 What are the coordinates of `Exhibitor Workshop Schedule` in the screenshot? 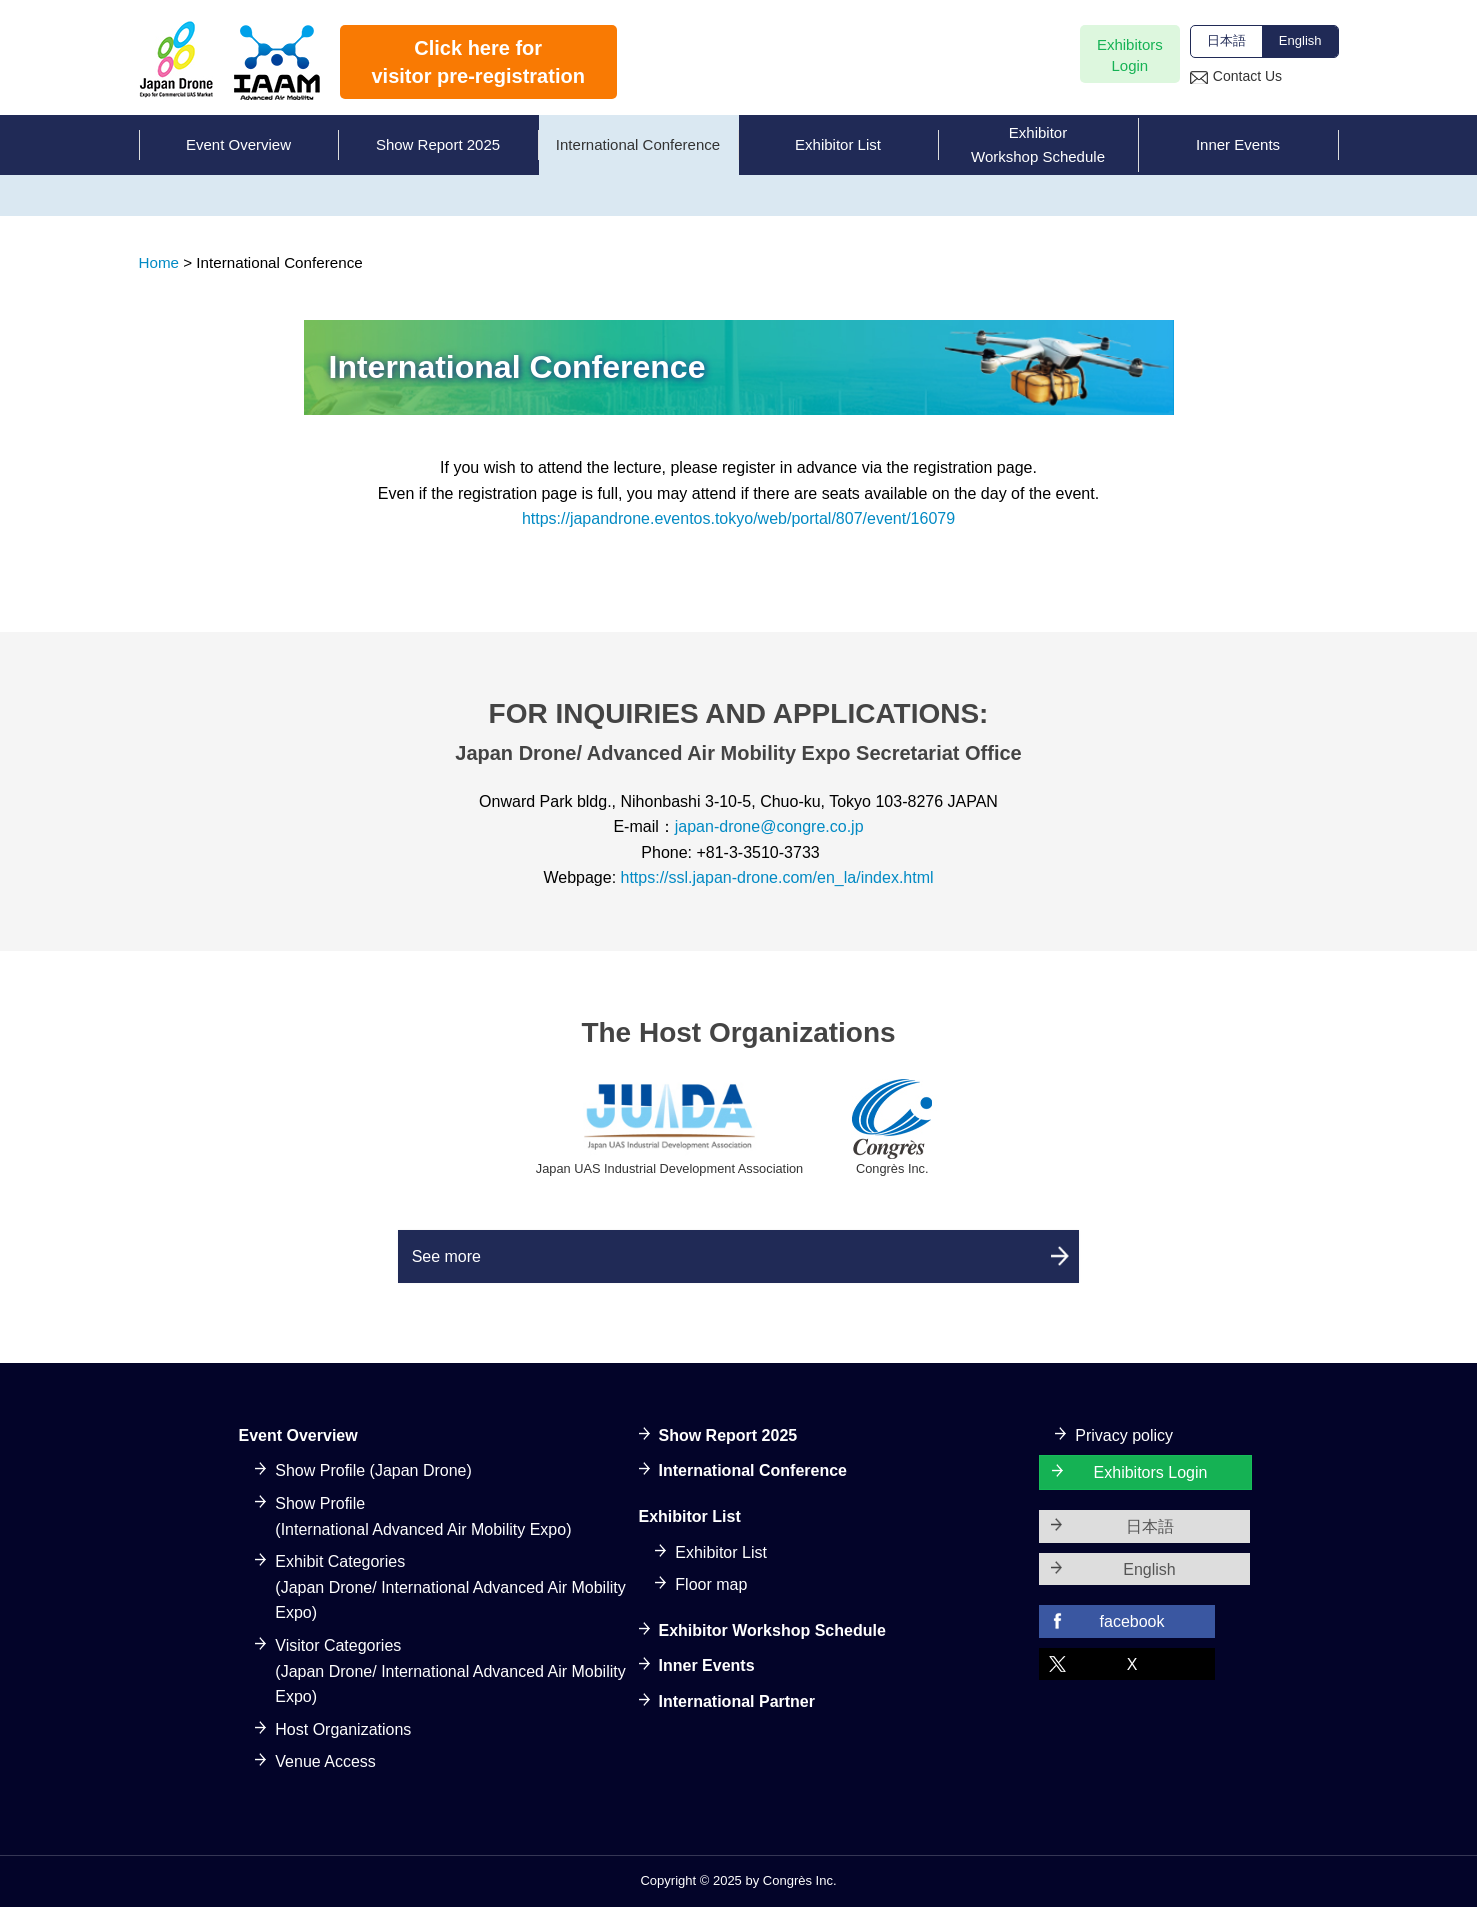 It's located at (772, 1632).